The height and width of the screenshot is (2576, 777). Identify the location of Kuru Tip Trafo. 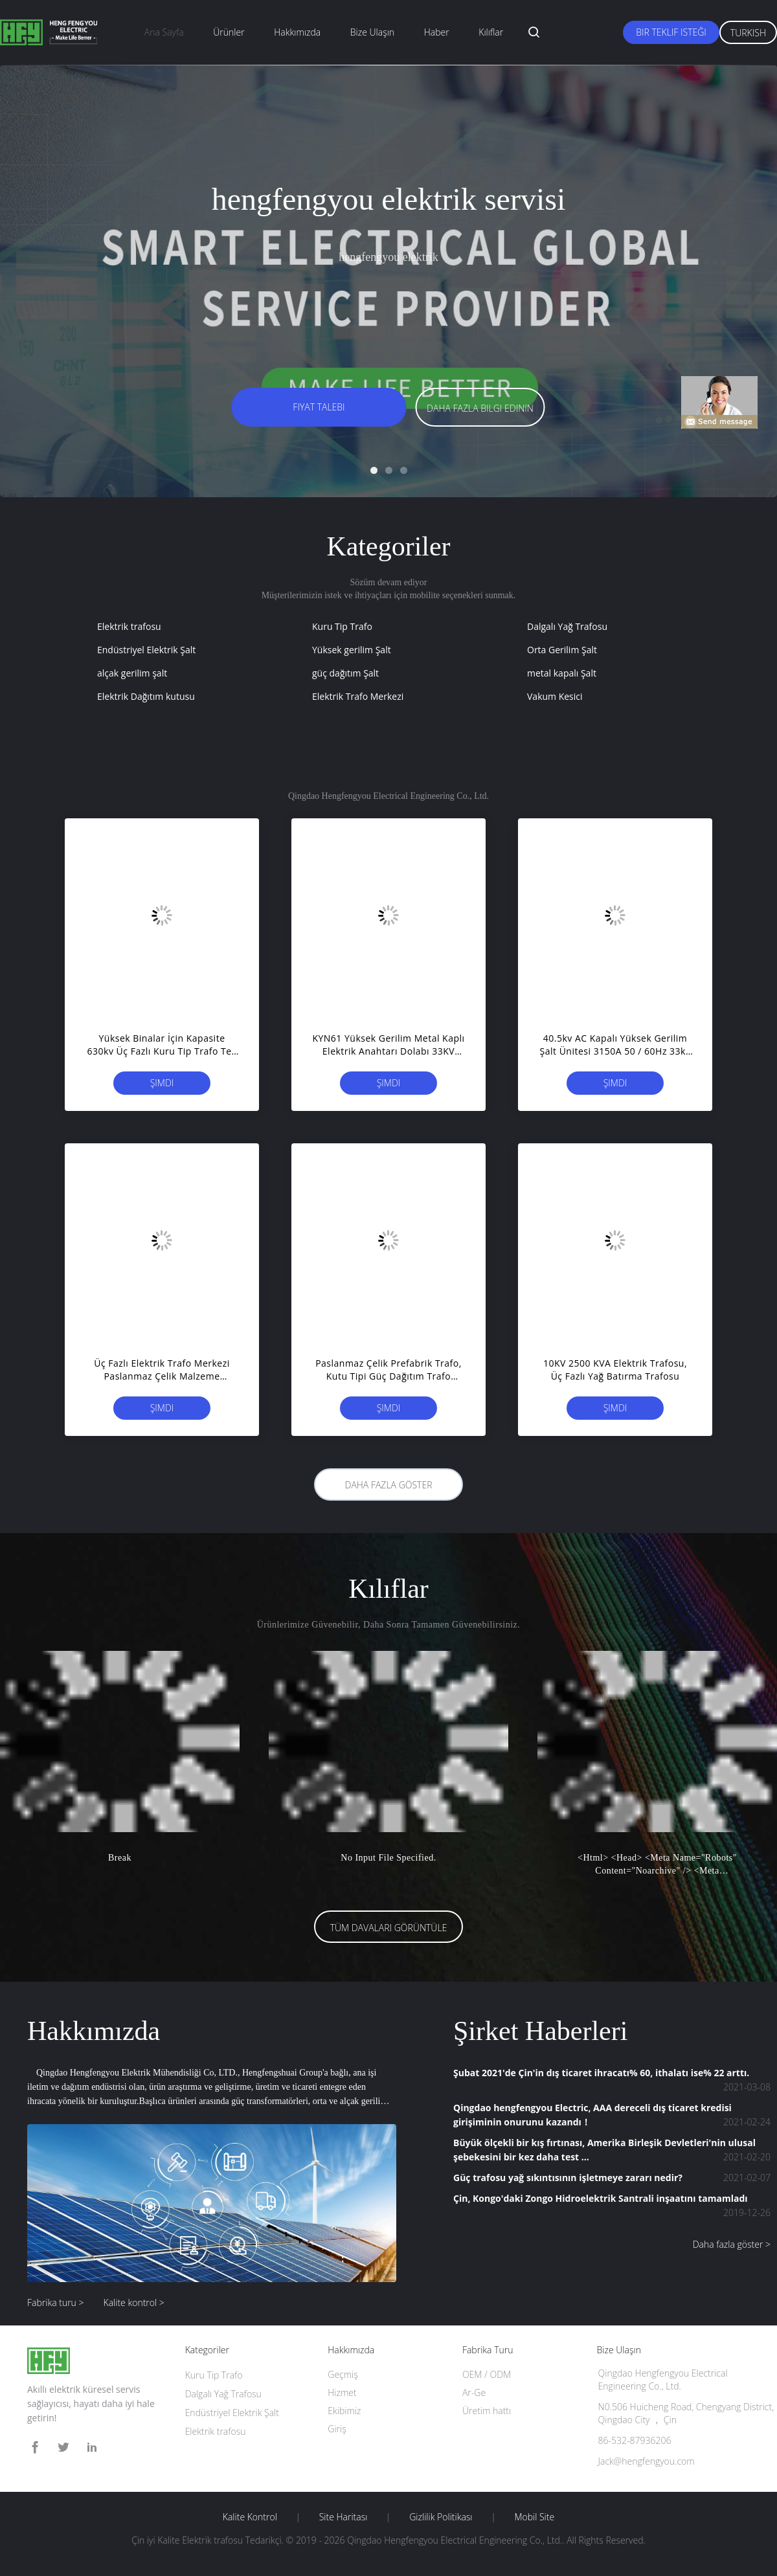
(342, 626).